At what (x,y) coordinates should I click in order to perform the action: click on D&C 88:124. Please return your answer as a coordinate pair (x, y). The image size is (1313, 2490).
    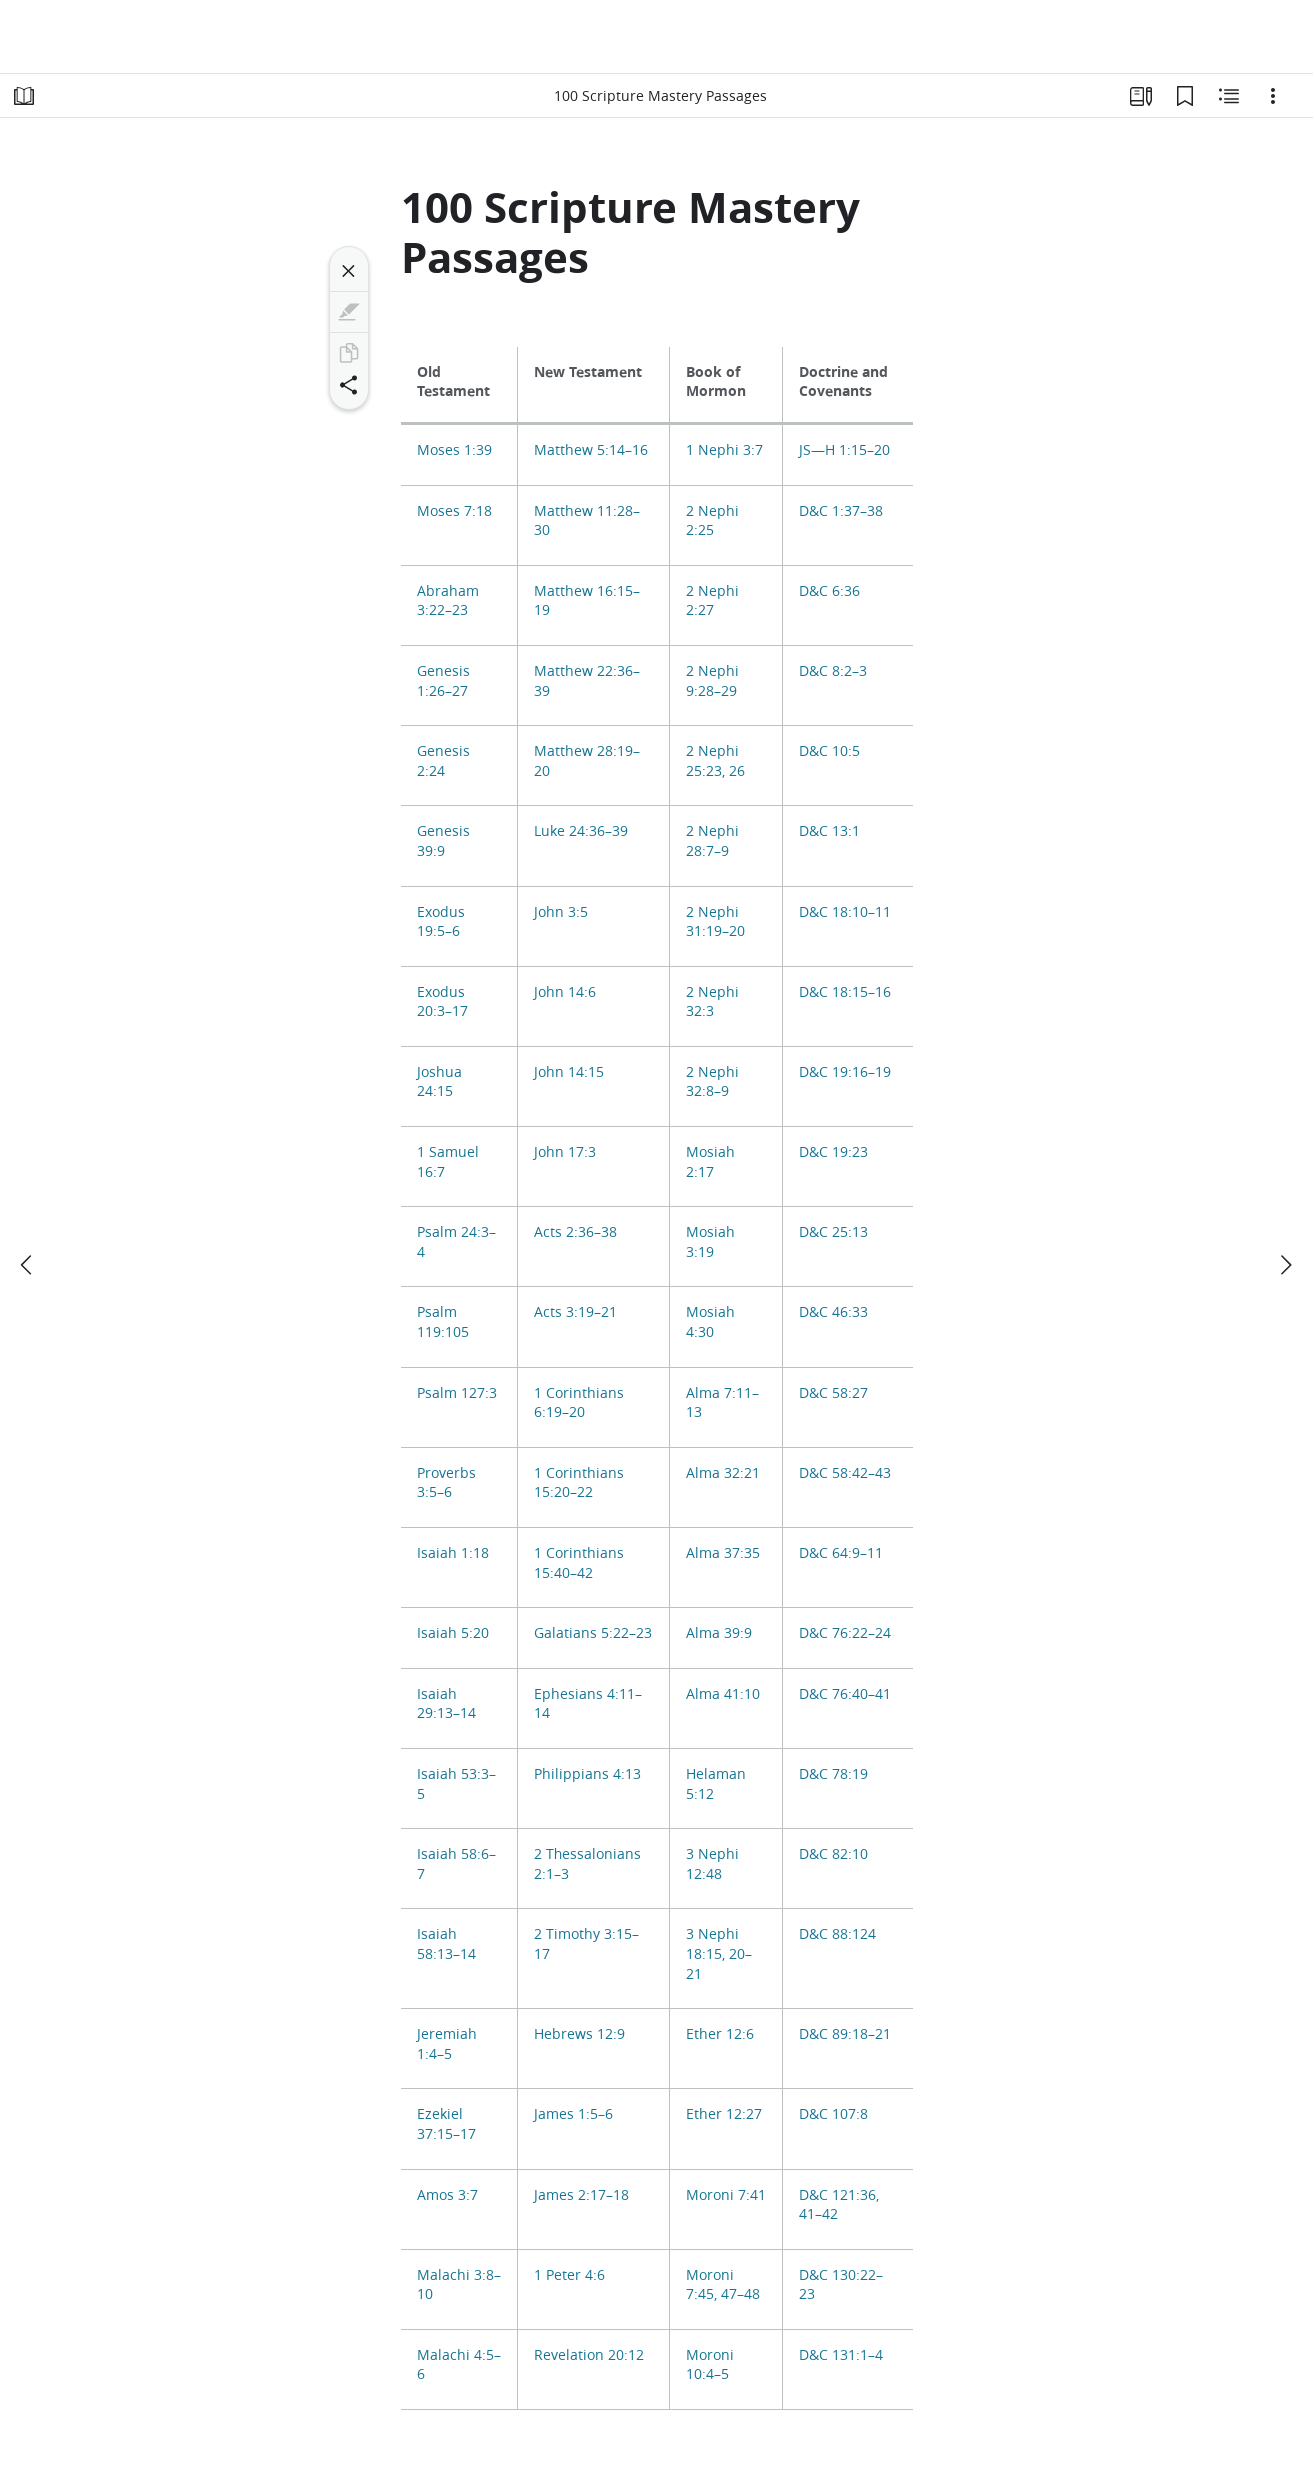
    Looking at the image, I should click on (837, 1934).